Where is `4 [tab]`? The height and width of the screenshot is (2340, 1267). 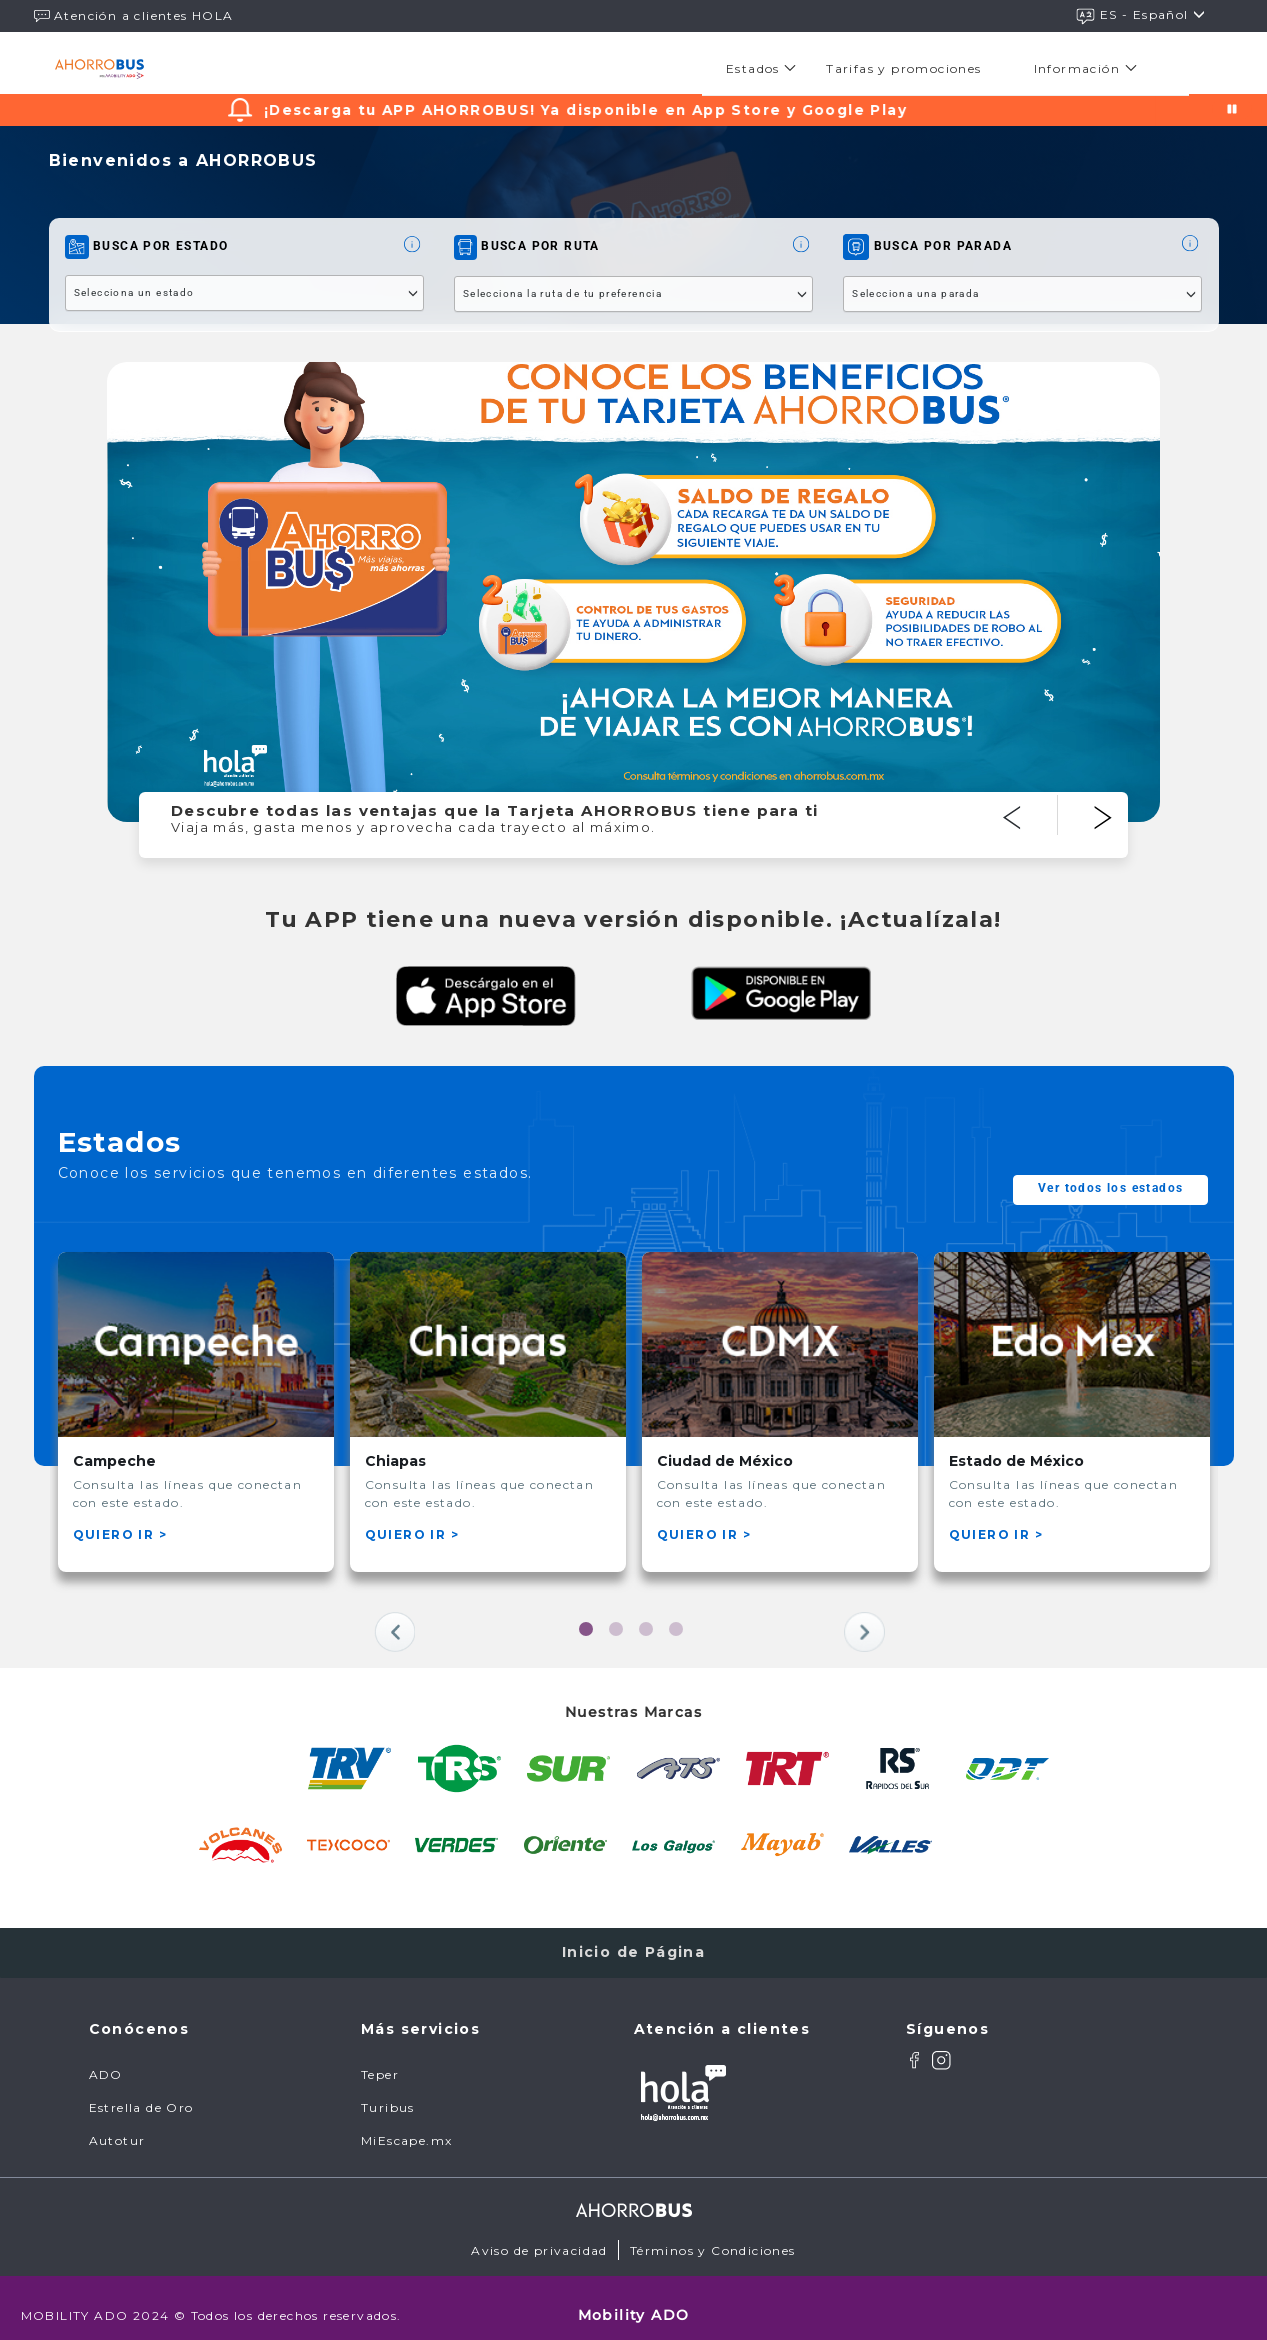
4 [tab] is located at coordinates (679, 1632).